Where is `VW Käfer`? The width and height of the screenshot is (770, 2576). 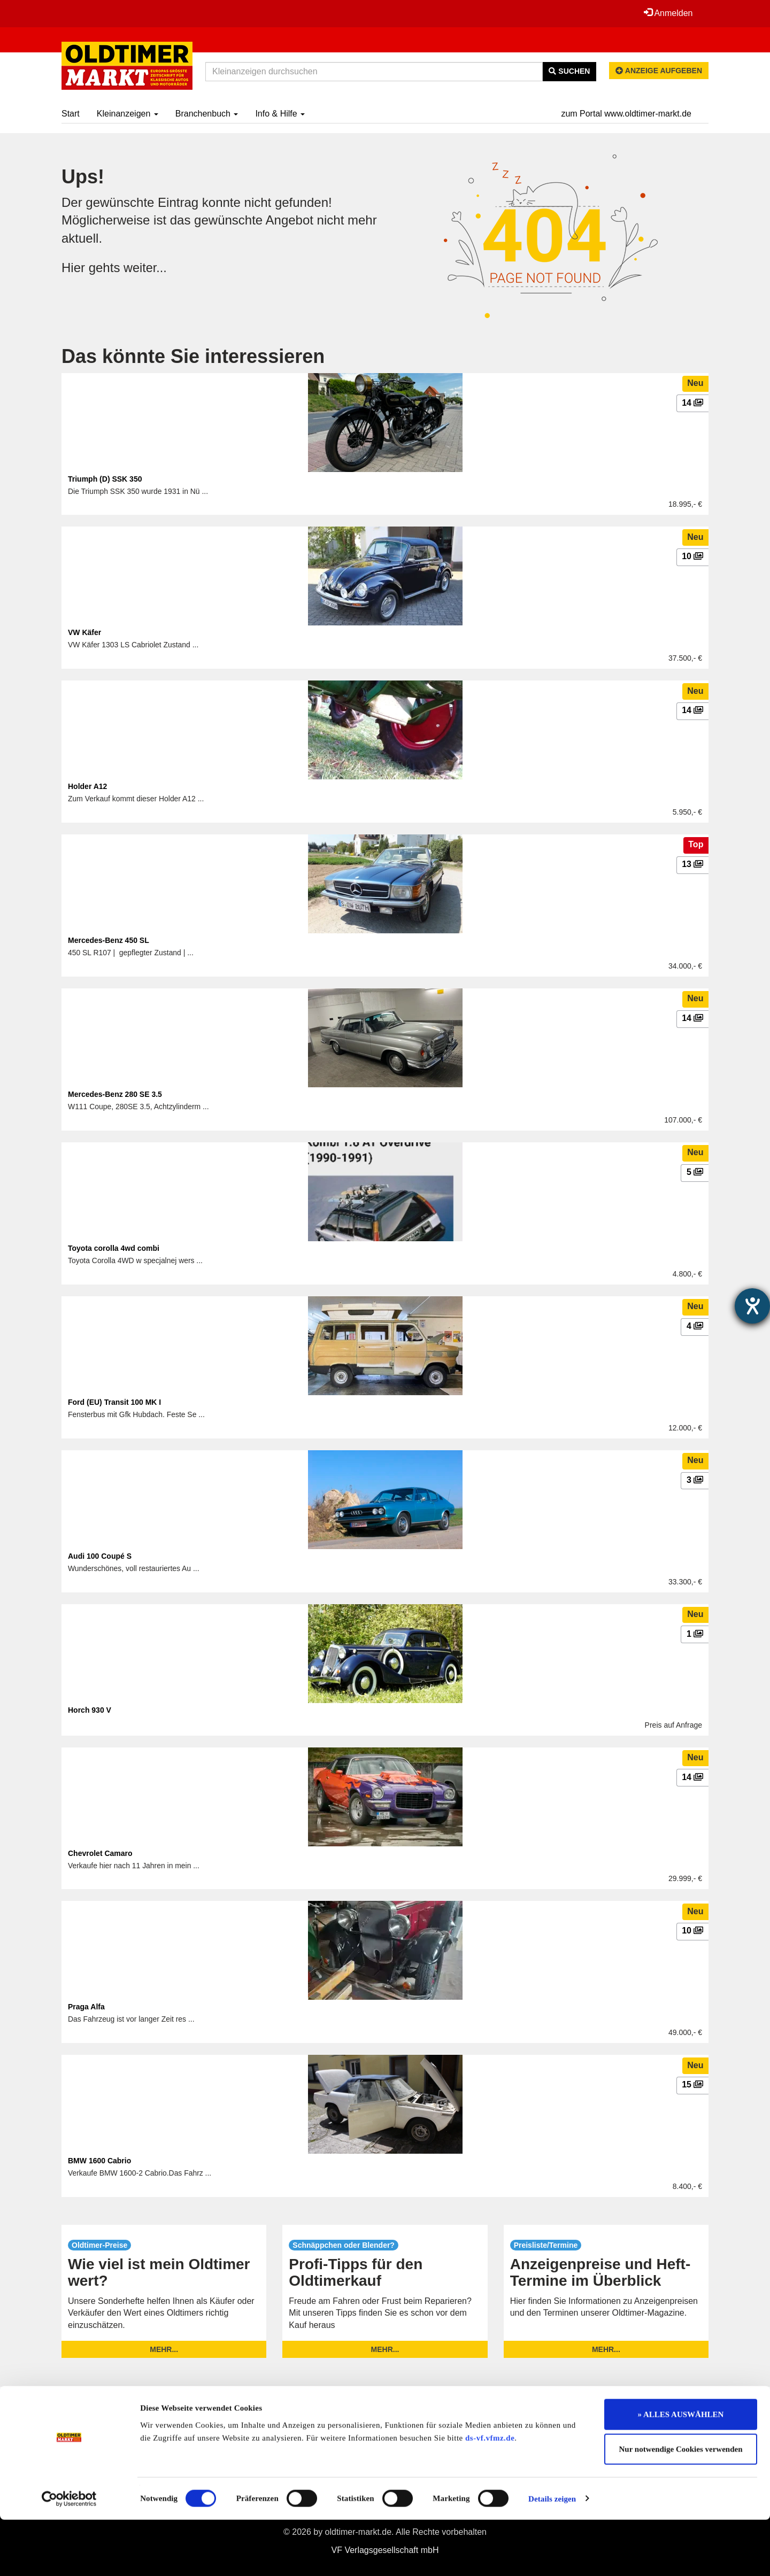
VW Käfer is located at coordinates (84, 632).